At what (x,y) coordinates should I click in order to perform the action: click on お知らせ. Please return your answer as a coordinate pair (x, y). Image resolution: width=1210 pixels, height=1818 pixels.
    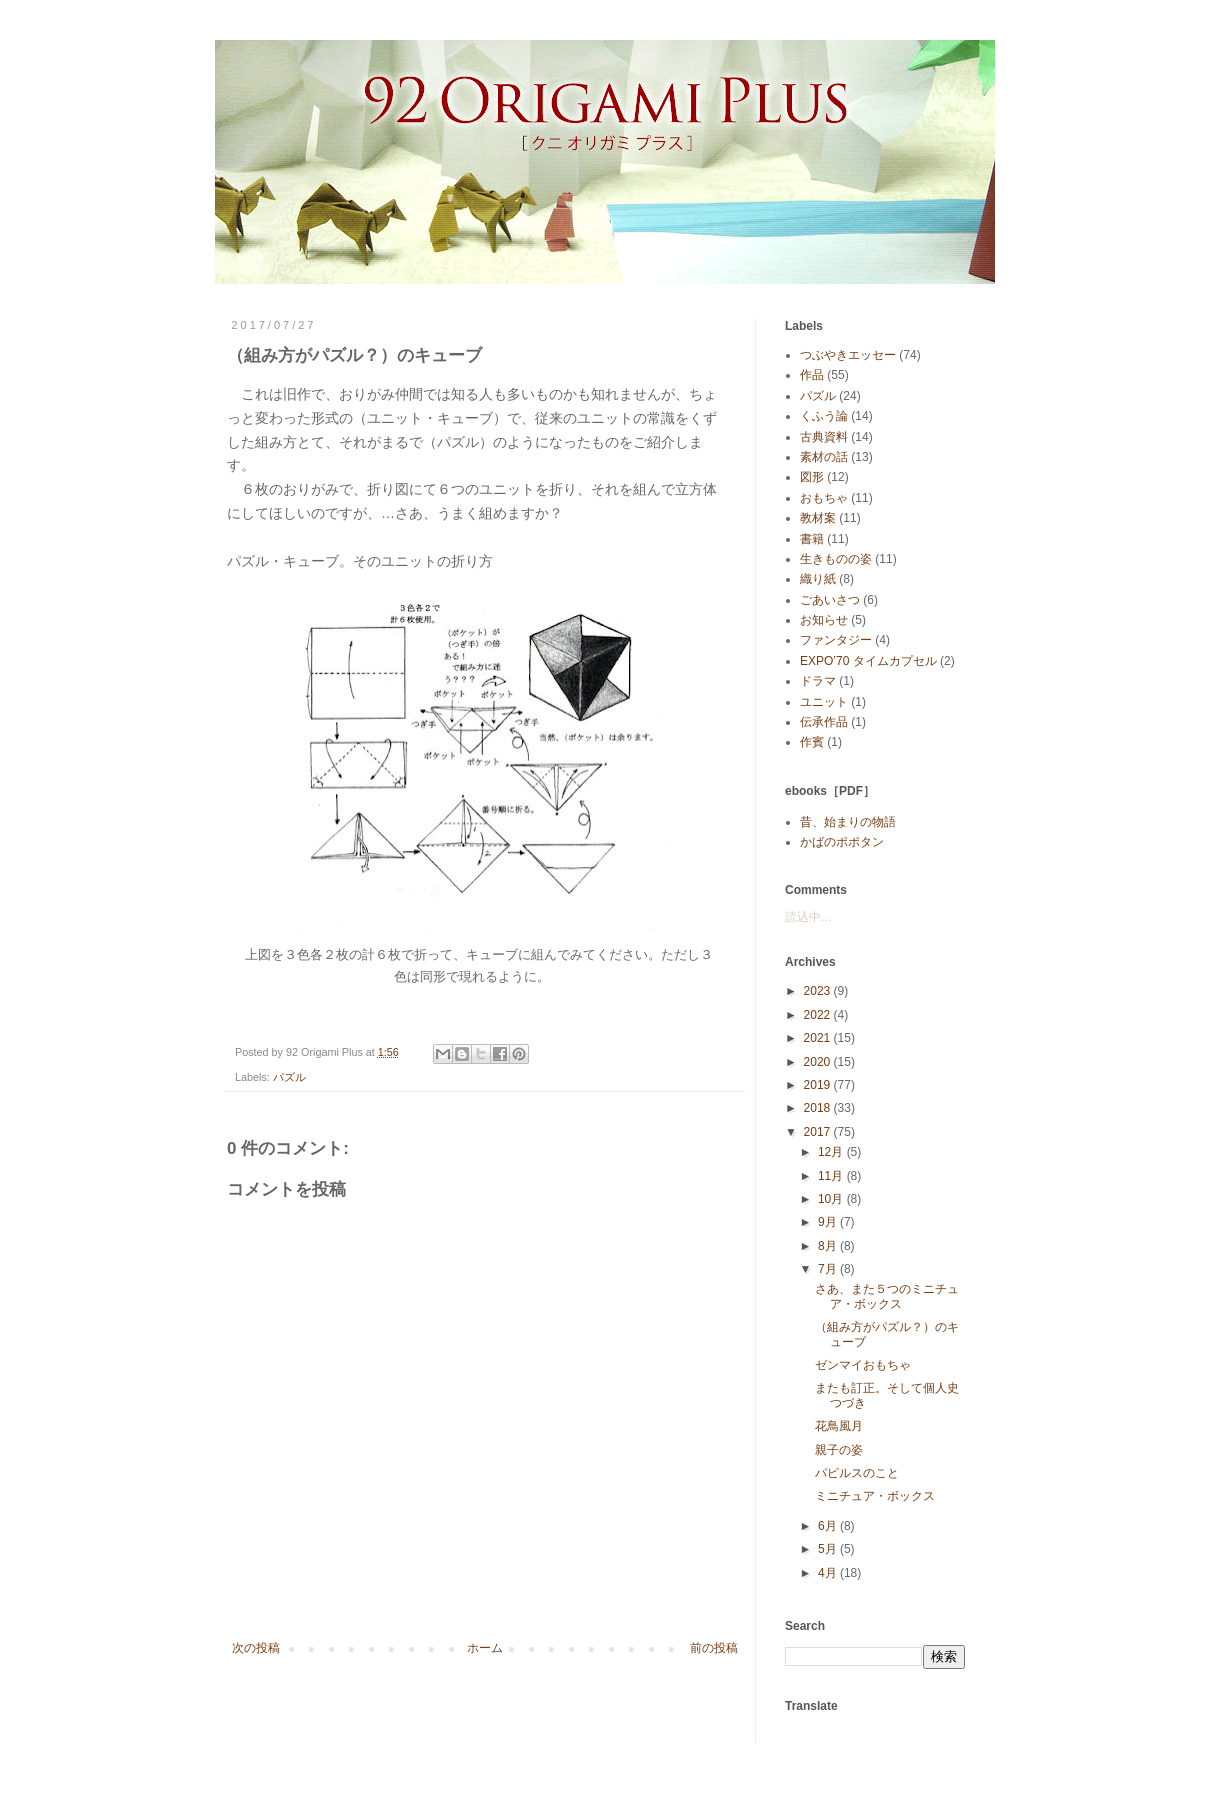
    Looking at the image, I should click on (824, 620).